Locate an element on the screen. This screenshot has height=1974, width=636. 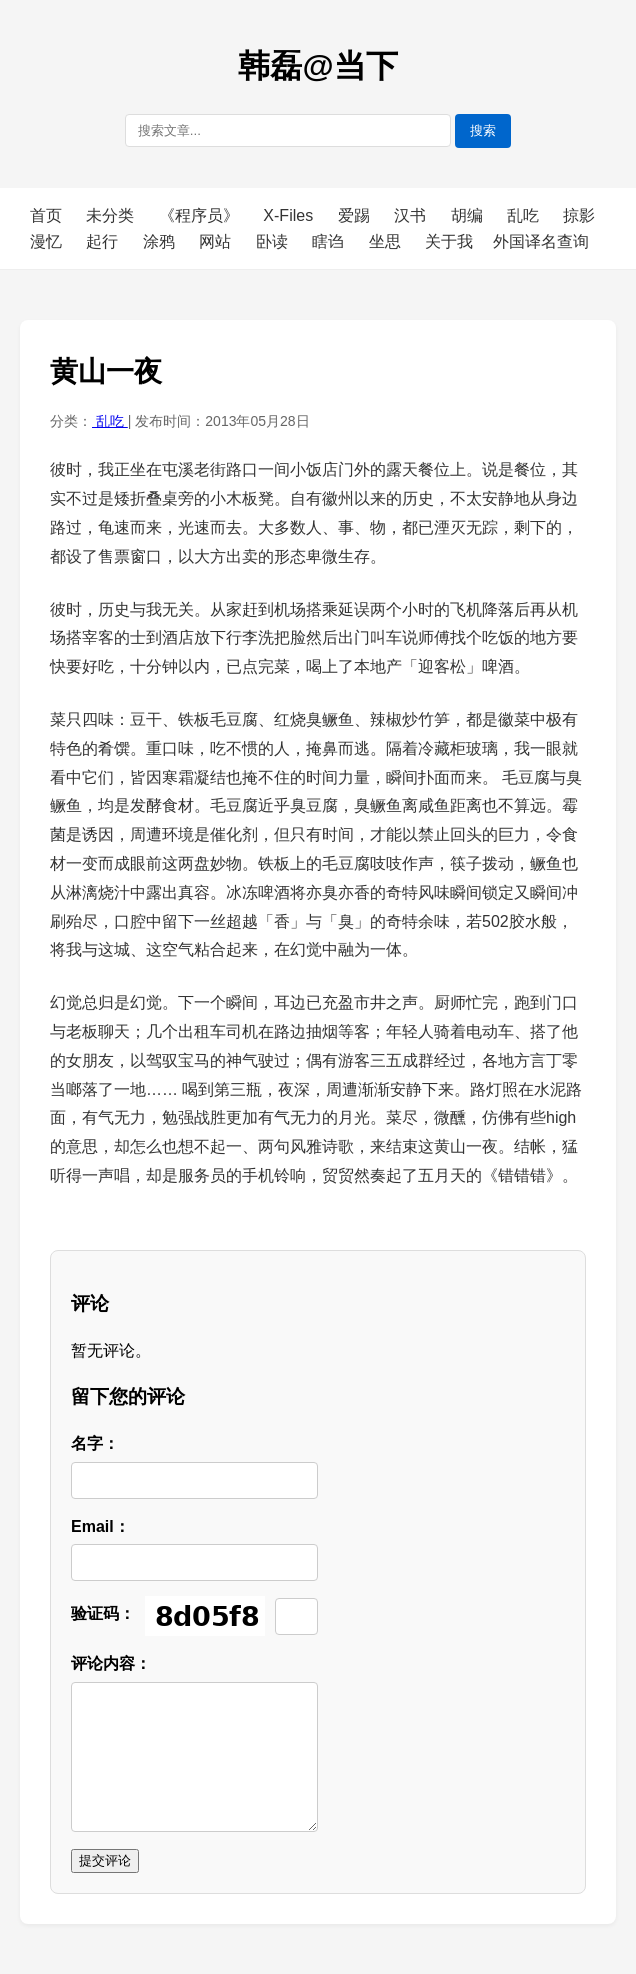
评论内容： is located at coordinates (111, 1663).